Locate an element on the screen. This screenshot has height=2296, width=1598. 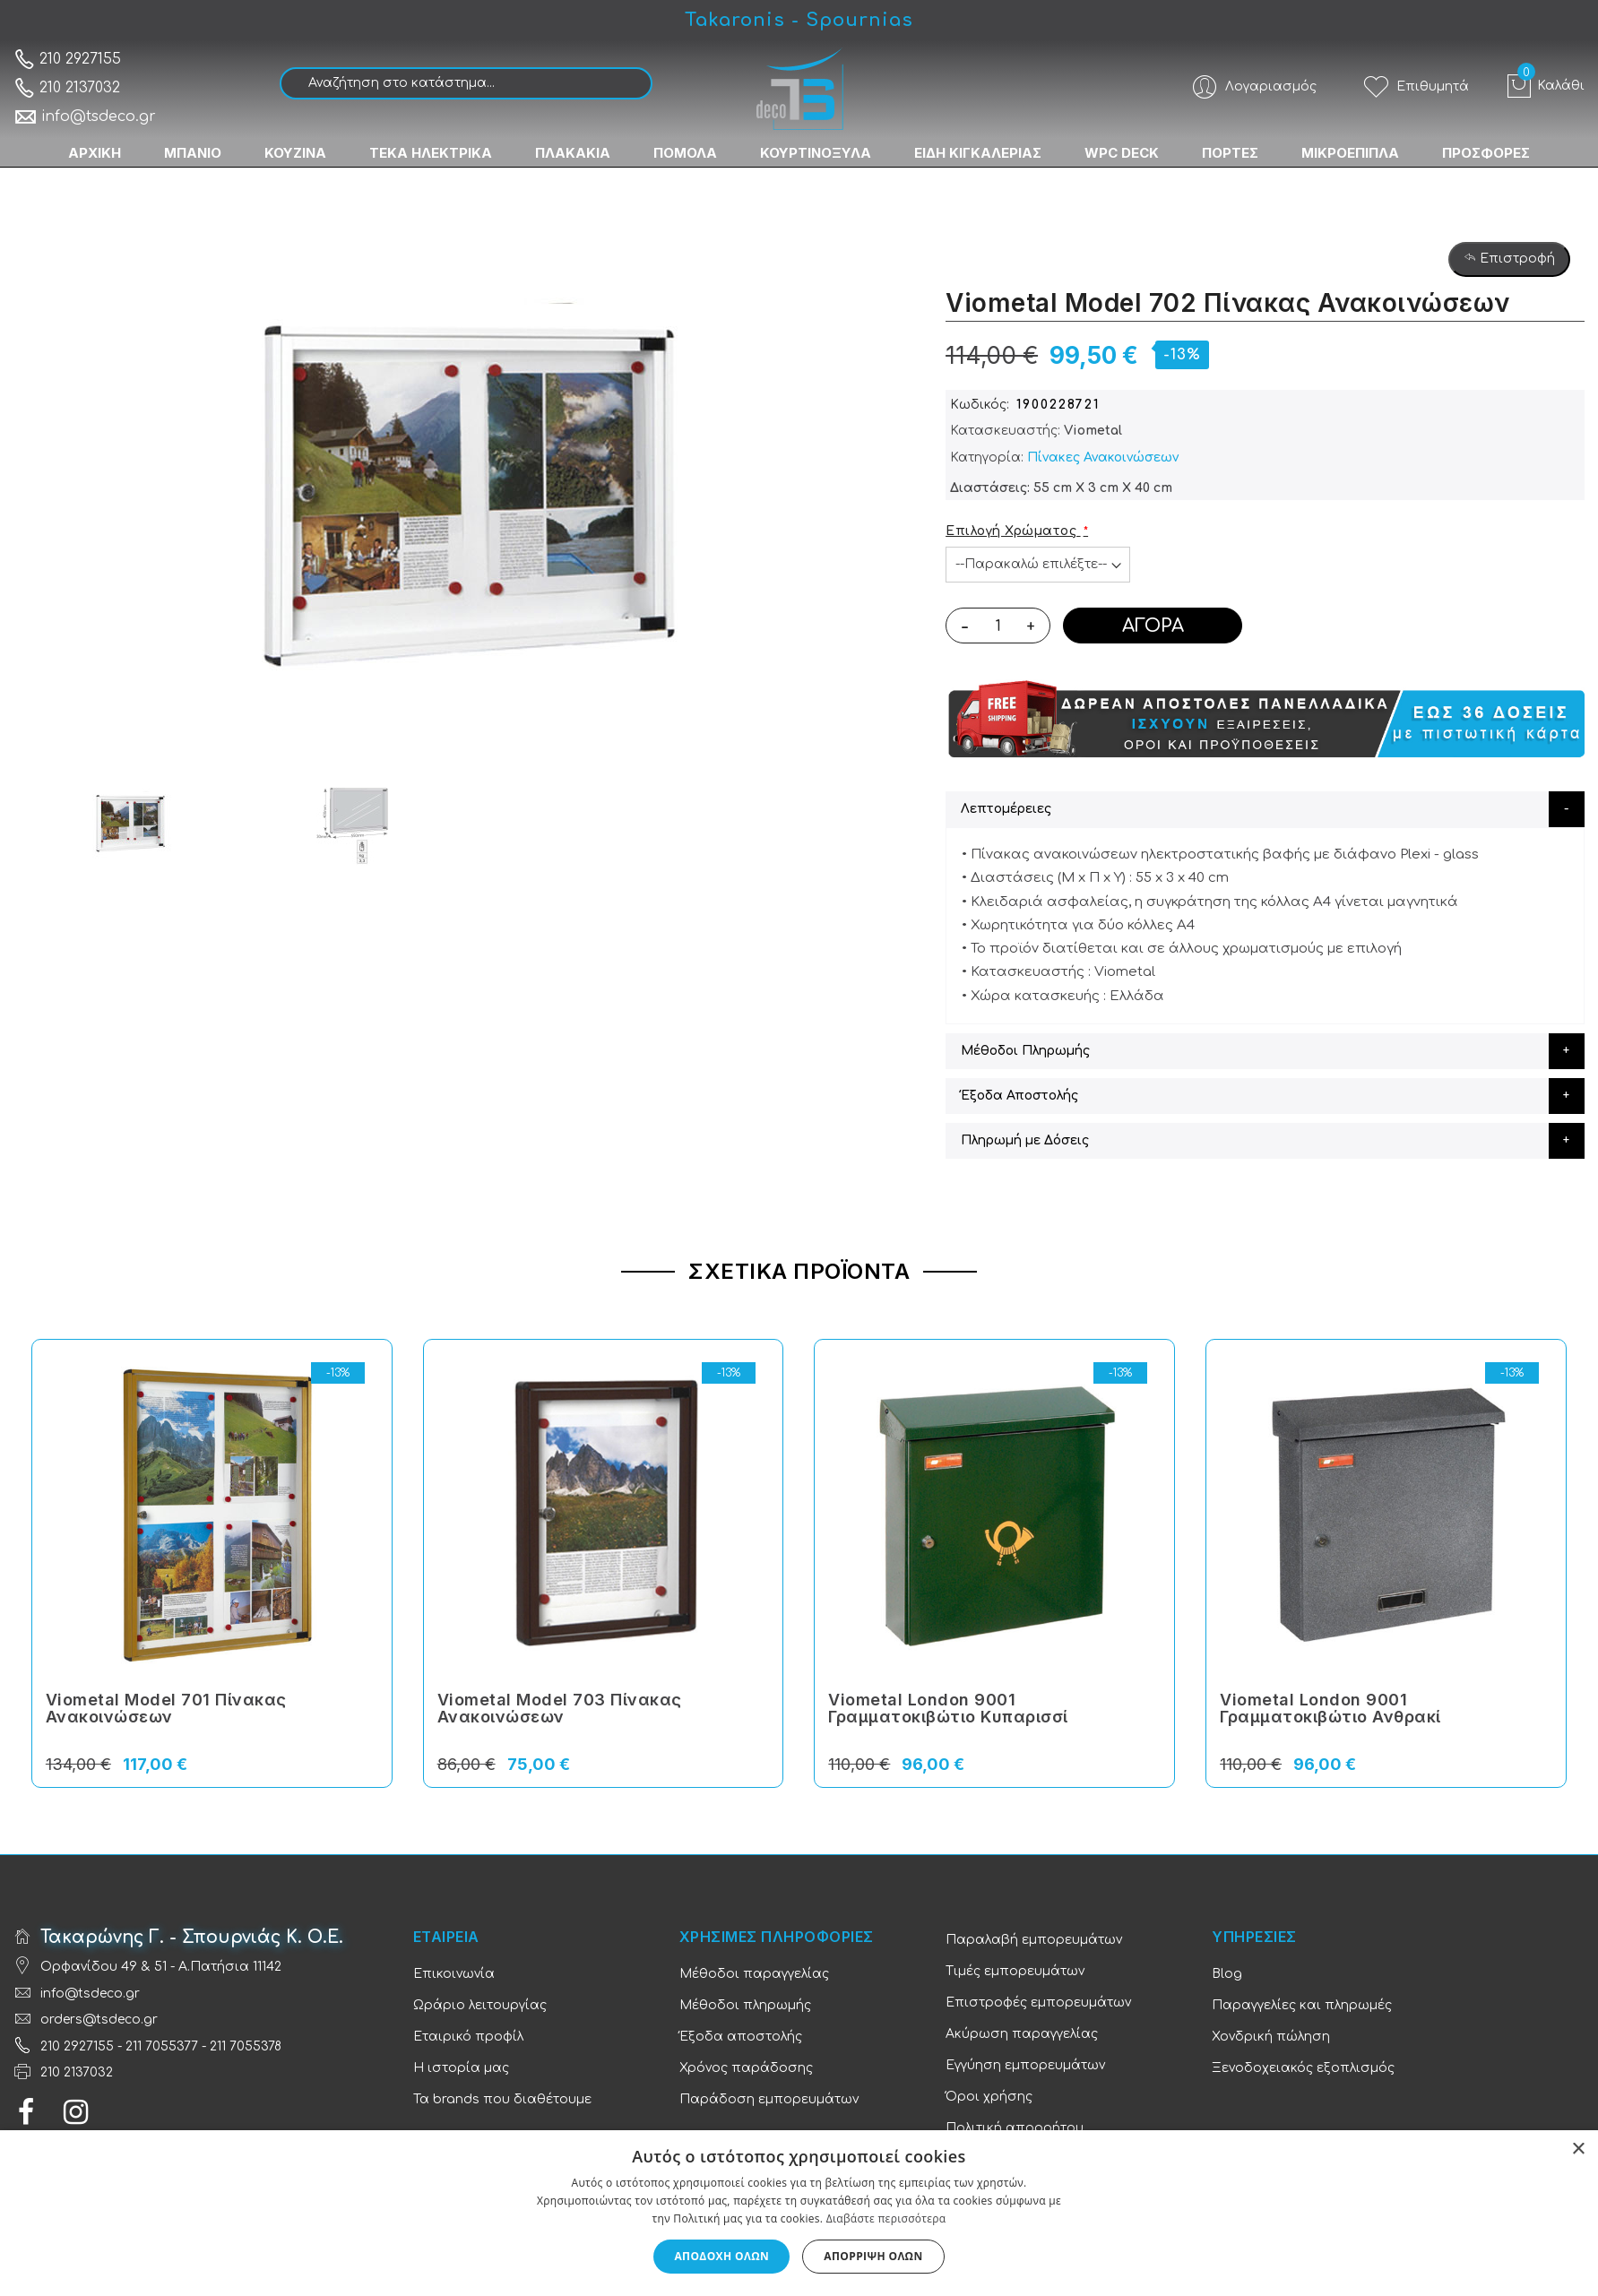
Τα brands που διαθέτουμε is located at coordinates (502, 2099).